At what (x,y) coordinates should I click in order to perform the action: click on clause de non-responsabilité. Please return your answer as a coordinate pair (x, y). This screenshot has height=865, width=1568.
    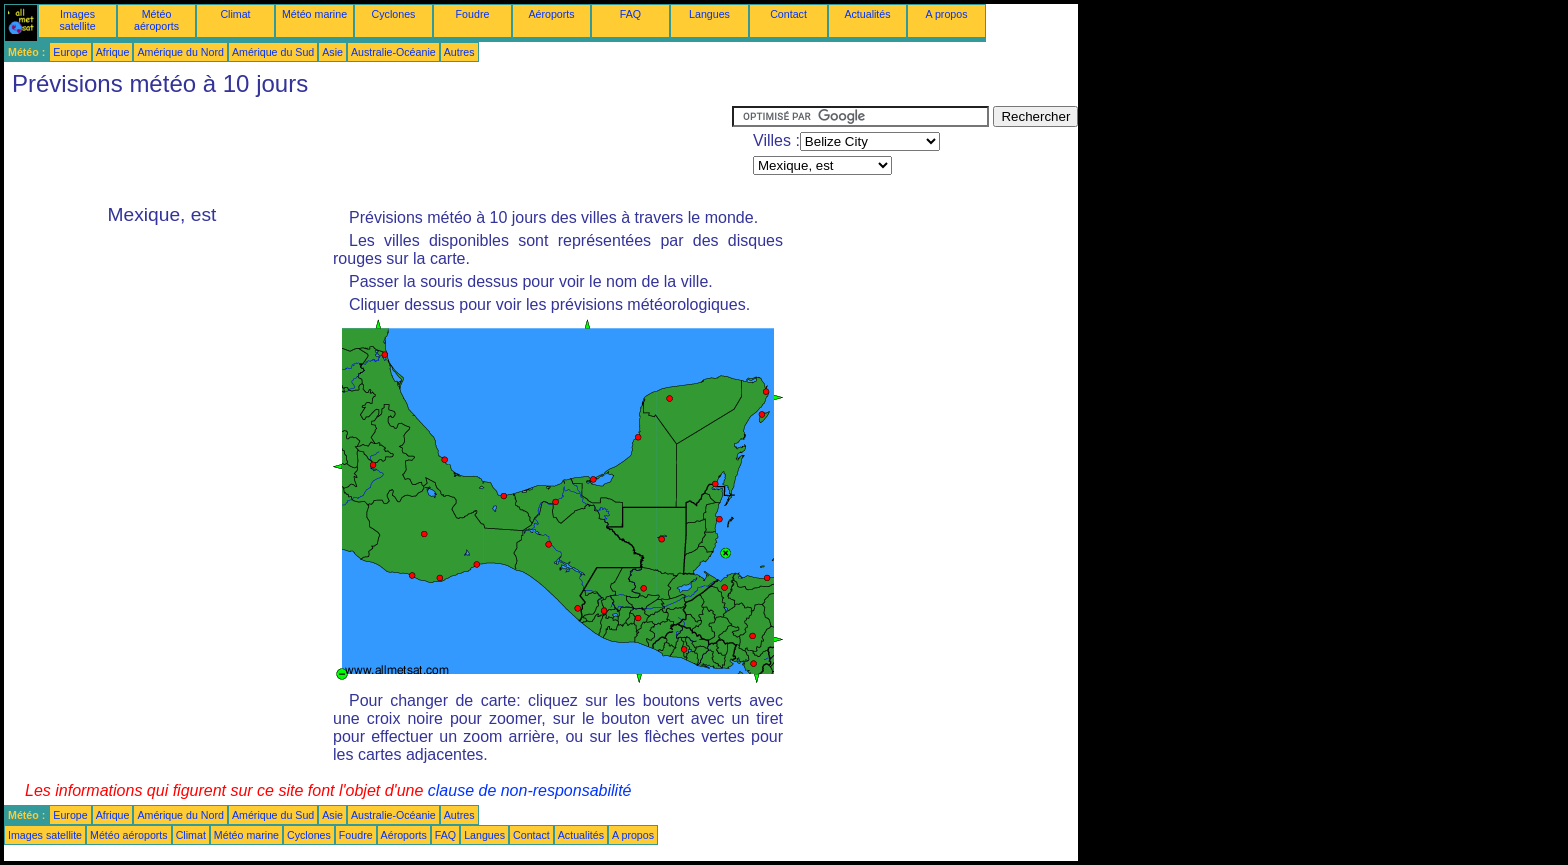
    Looking at the image, I should click on (530, 790).